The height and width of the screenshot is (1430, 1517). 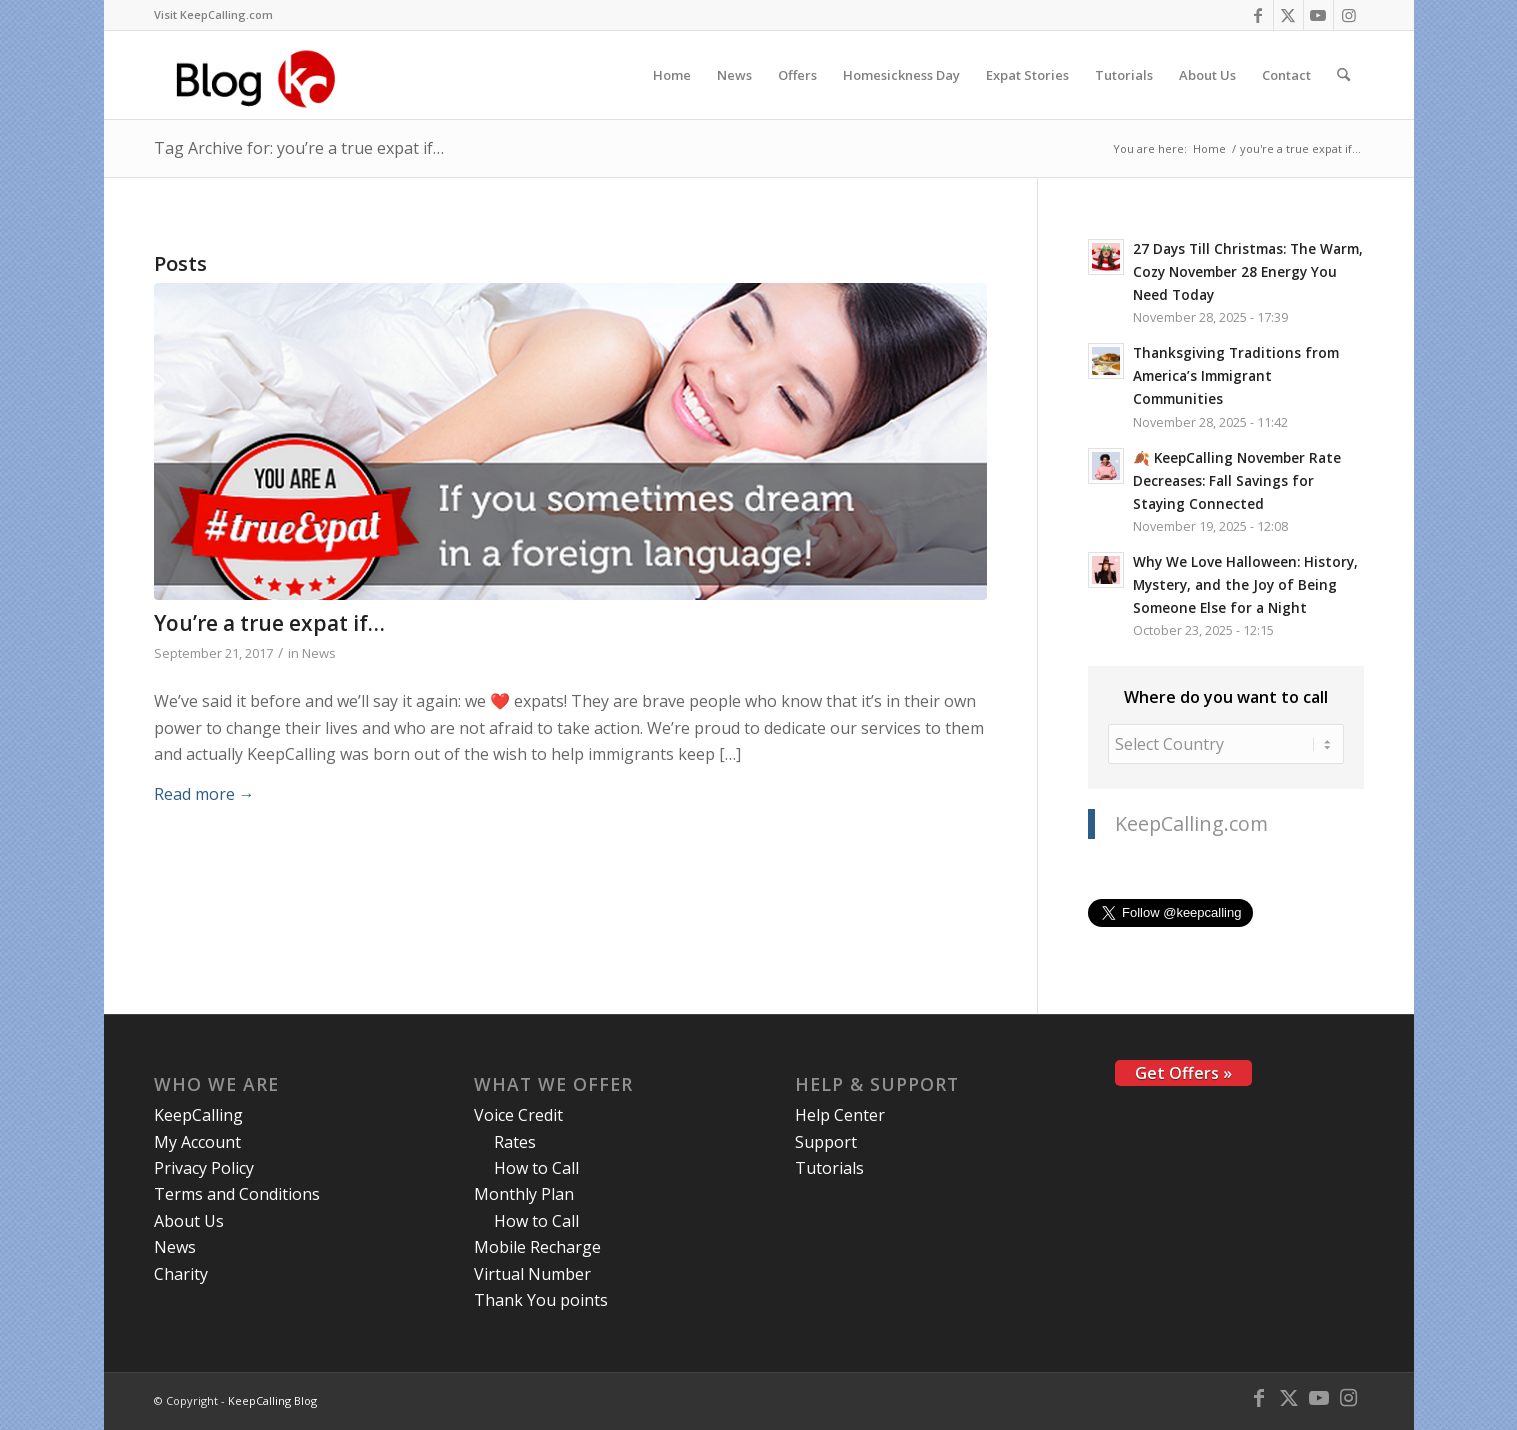 What do you see at coordinates (1236, 375) in the screenshot?
I see `Thanksgiving Traditions from America’s Immigrant Communities` at bounding box center [1236, 375].